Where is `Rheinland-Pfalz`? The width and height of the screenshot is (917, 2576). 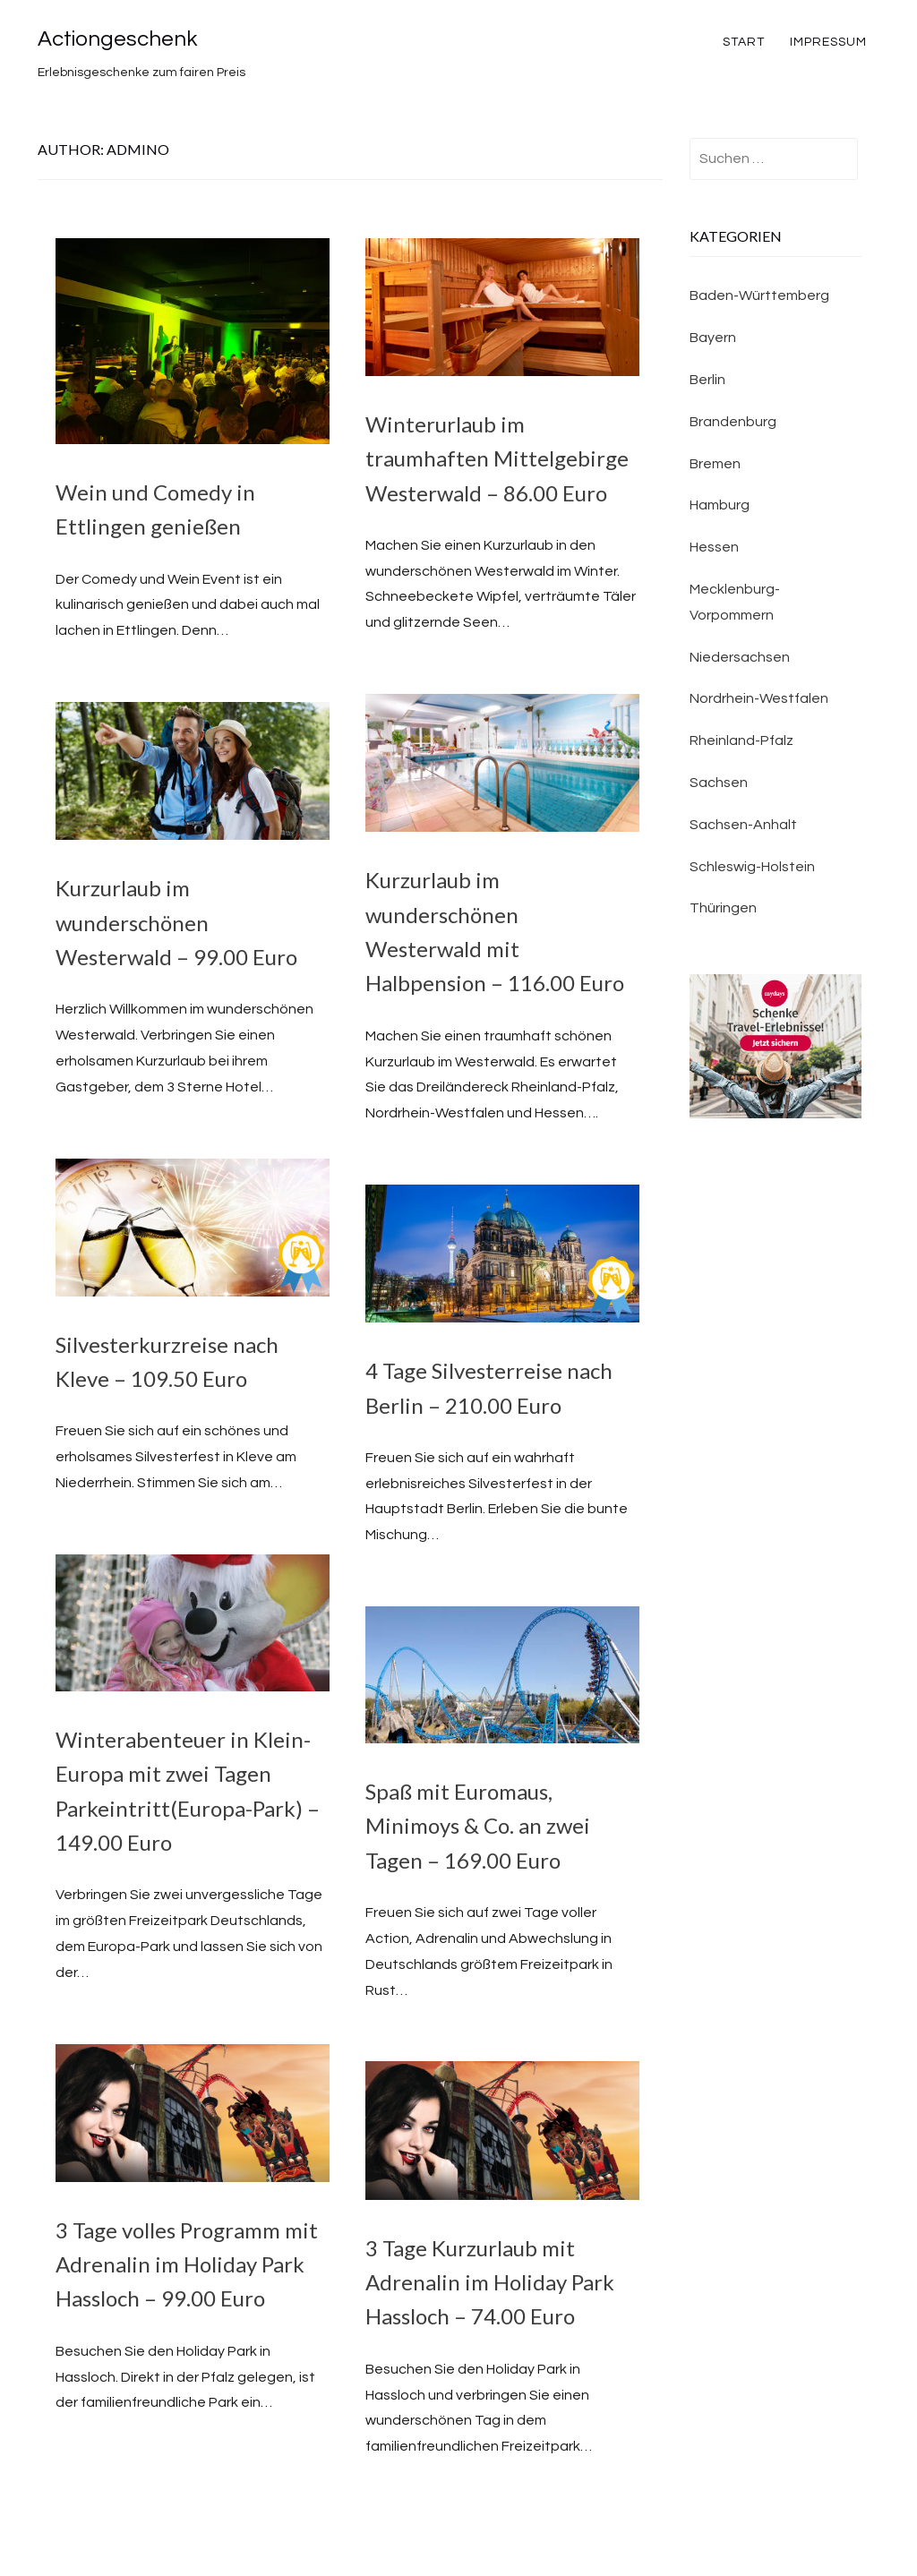 Rheinland-Pfalz is located at coordinates (741, 740).